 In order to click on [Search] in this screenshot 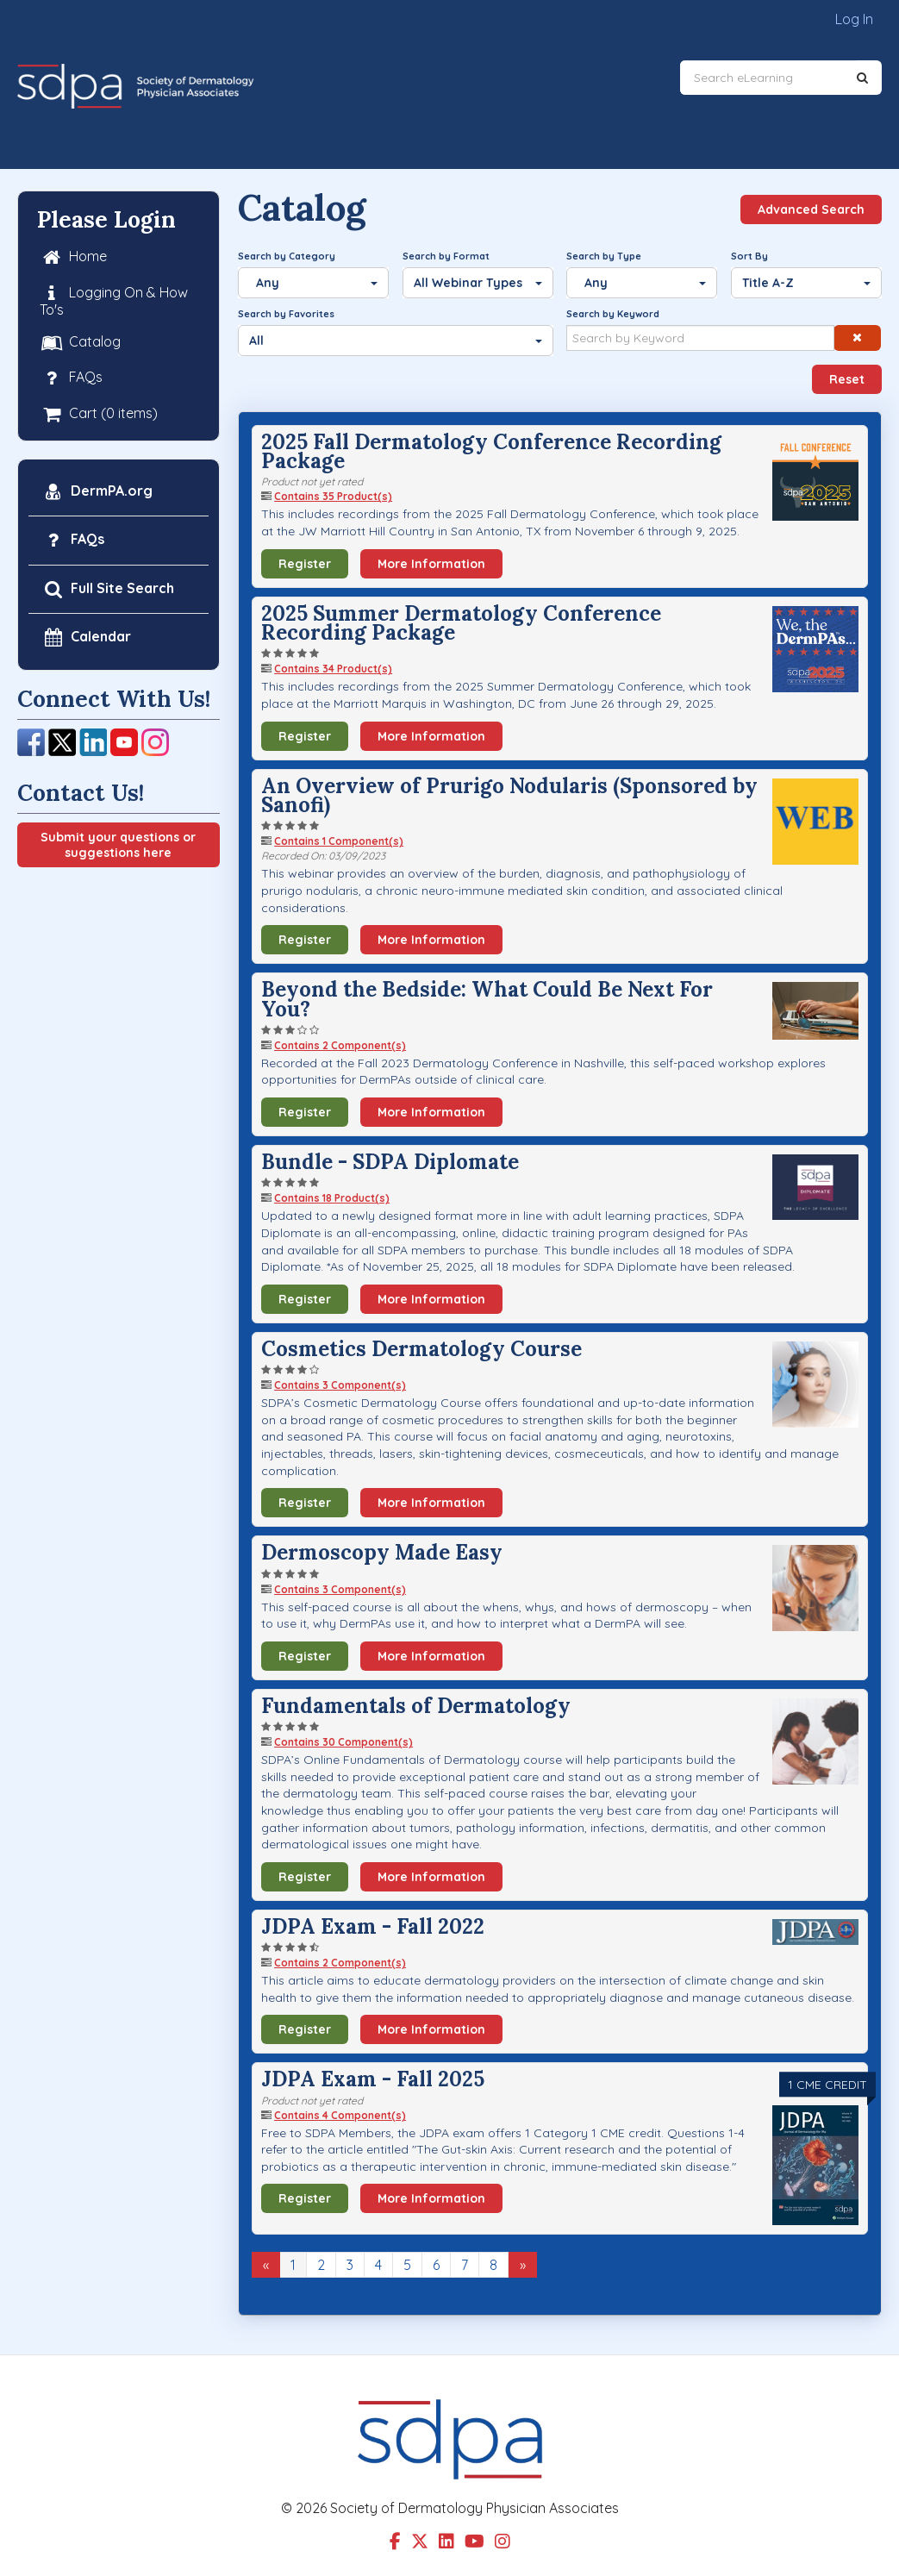, I will do `click(862, 77)`.